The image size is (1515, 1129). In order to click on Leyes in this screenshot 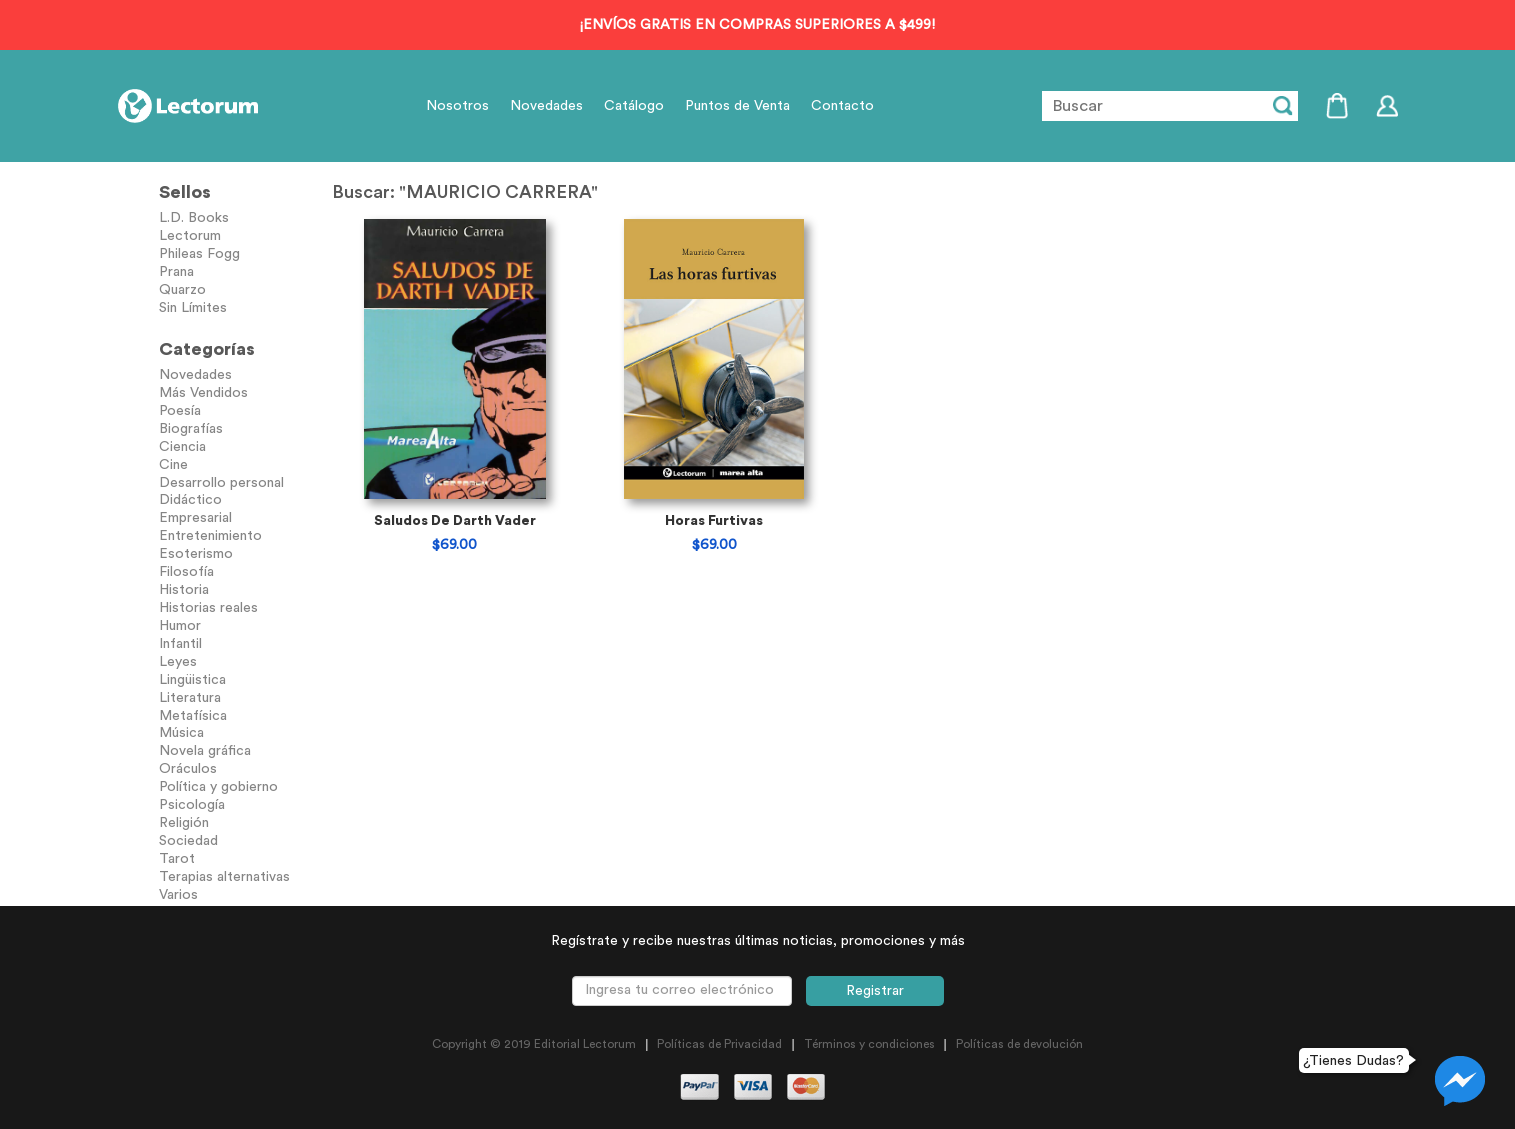, I will do `click(178, 662)`.